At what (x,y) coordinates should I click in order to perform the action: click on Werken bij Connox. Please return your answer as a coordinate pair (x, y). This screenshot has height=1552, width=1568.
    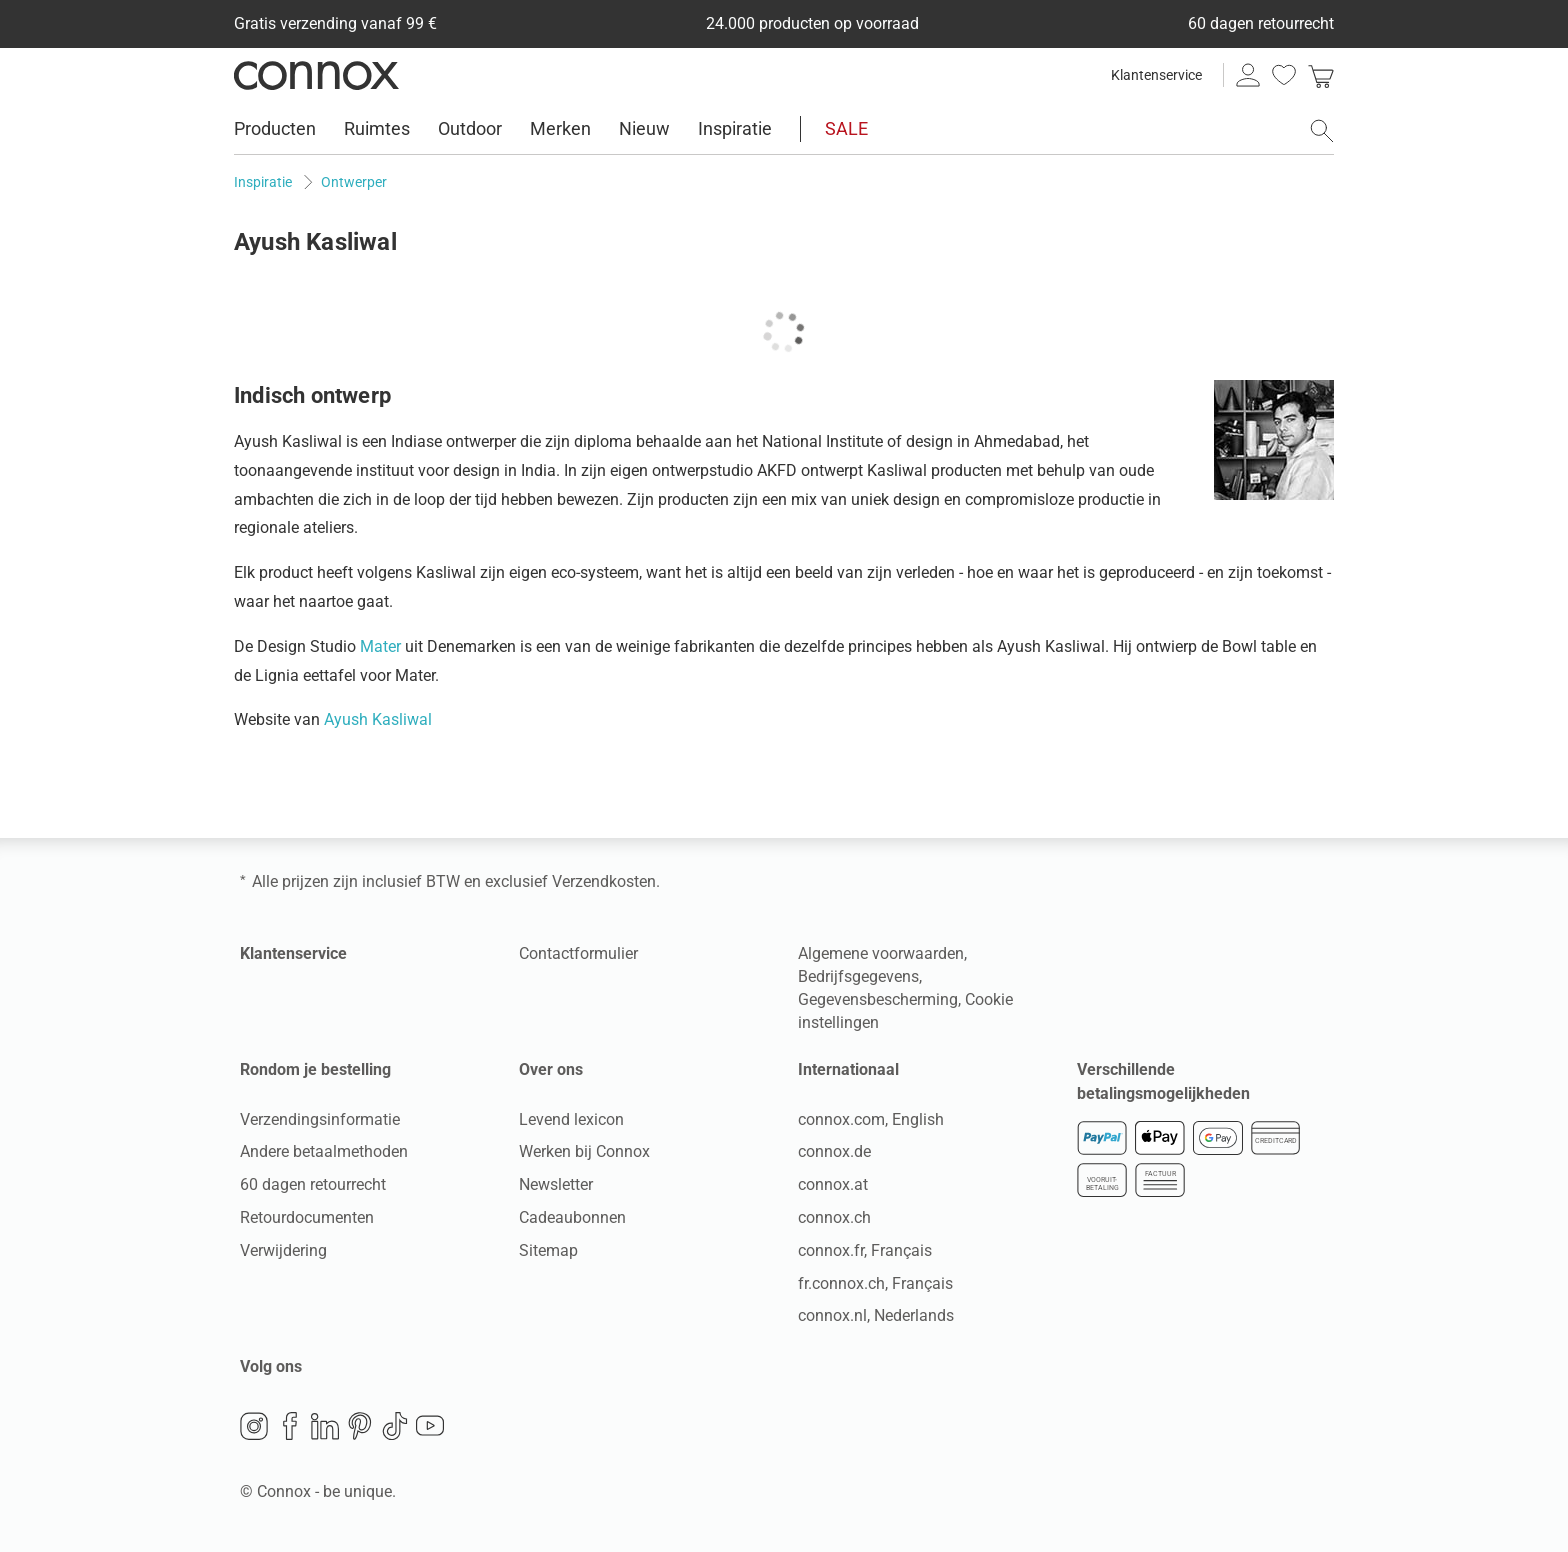
    Looking at the image, I should click on (584, 1151).